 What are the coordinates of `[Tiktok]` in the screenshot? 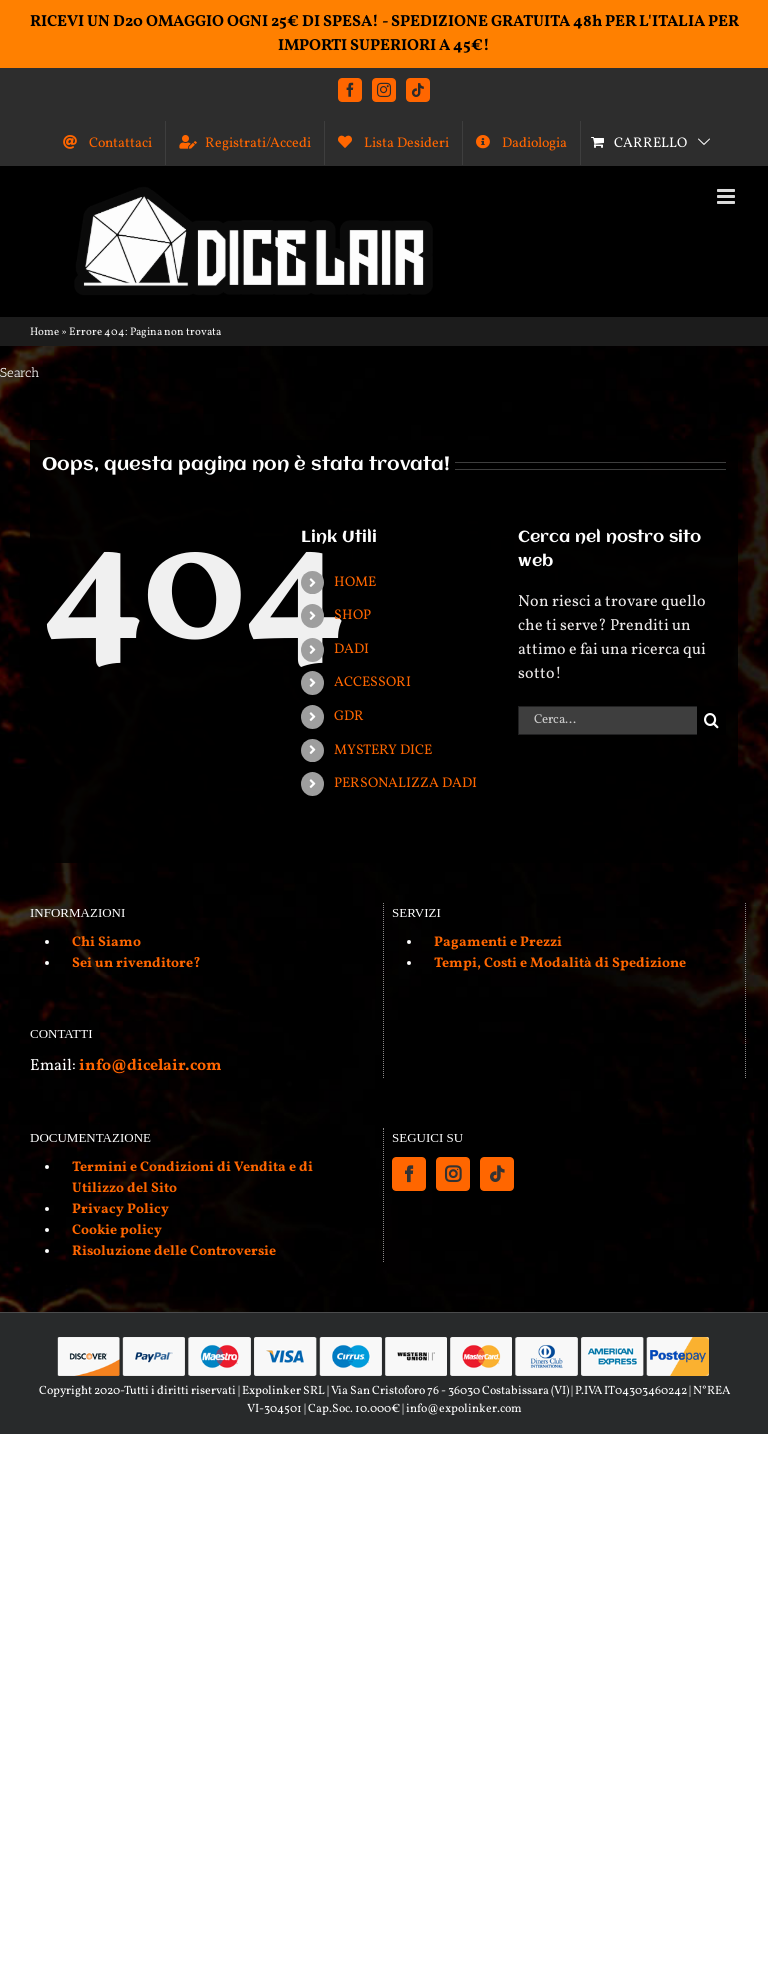 It's located at (497, 1174).